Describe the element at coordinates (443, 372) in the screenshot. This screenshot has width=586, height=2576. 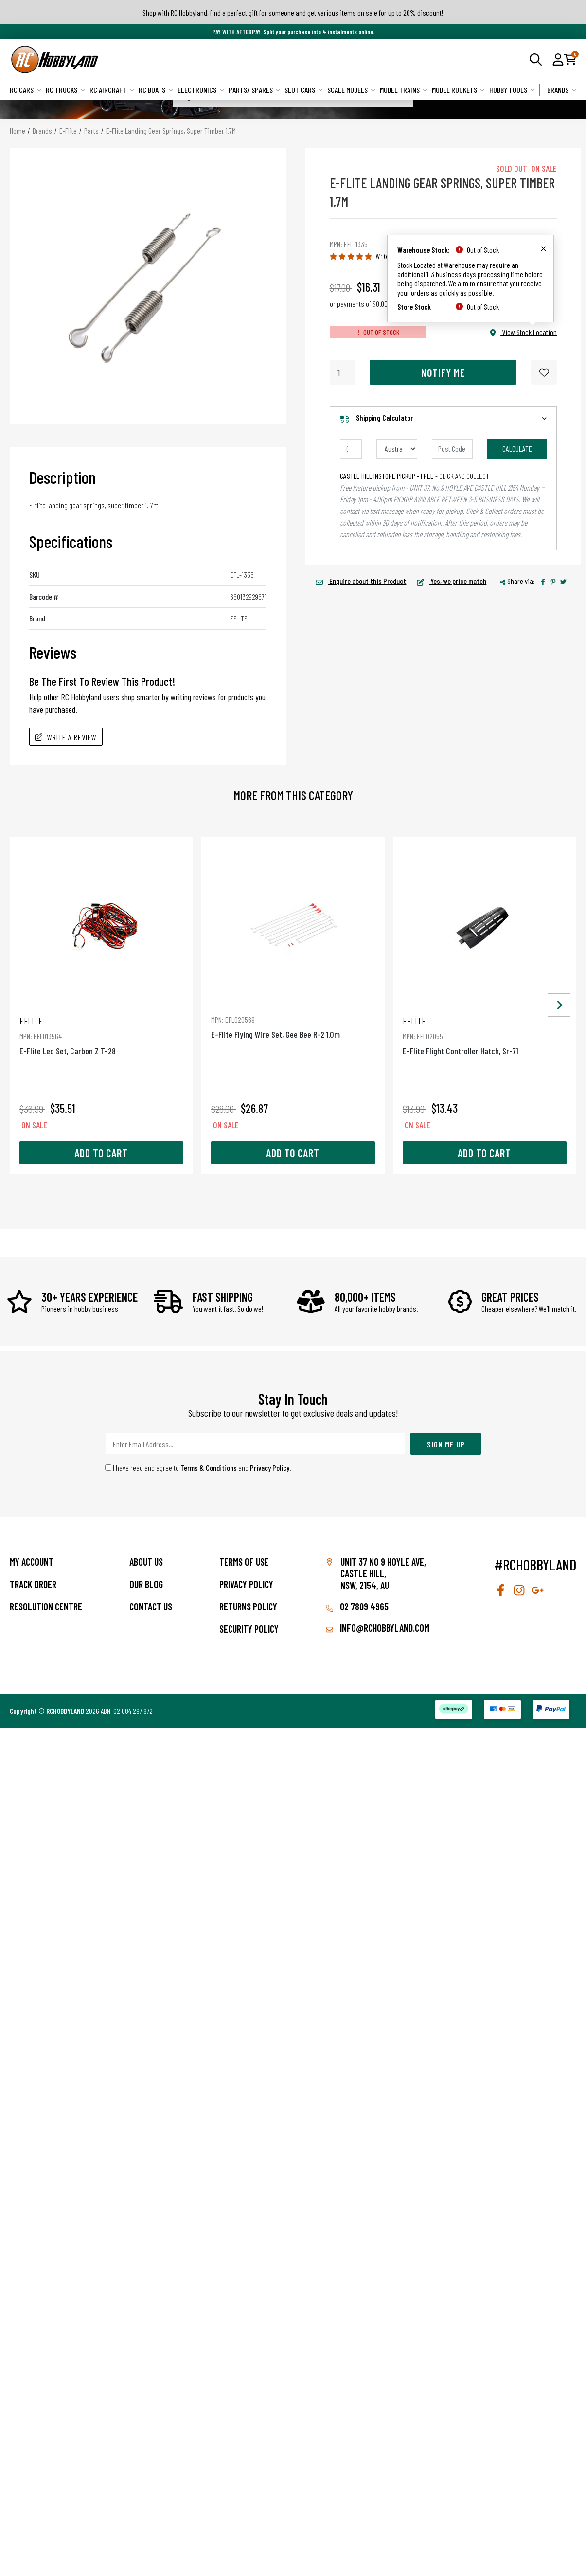
I see `Notify Me` at that location.